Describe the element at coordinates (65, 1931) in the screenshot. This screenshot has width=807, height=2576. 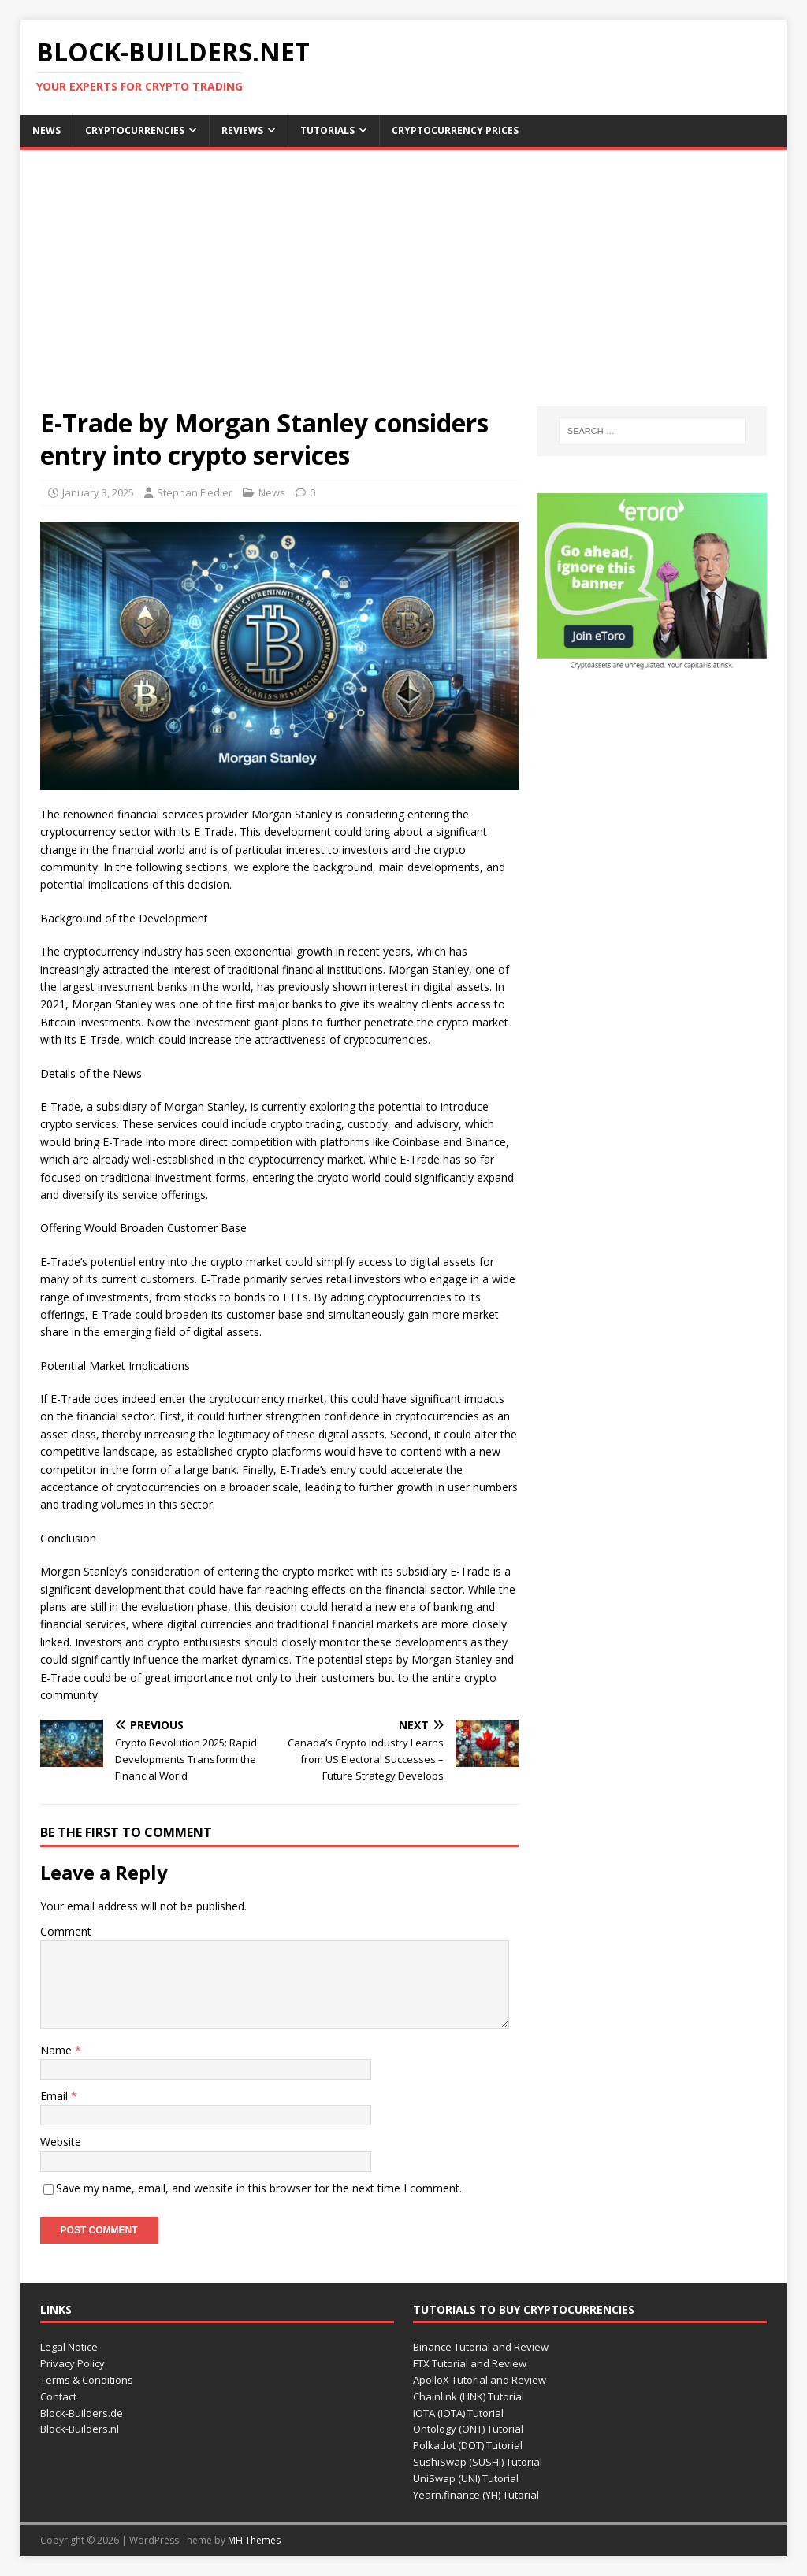
I see `Comment` at that location.